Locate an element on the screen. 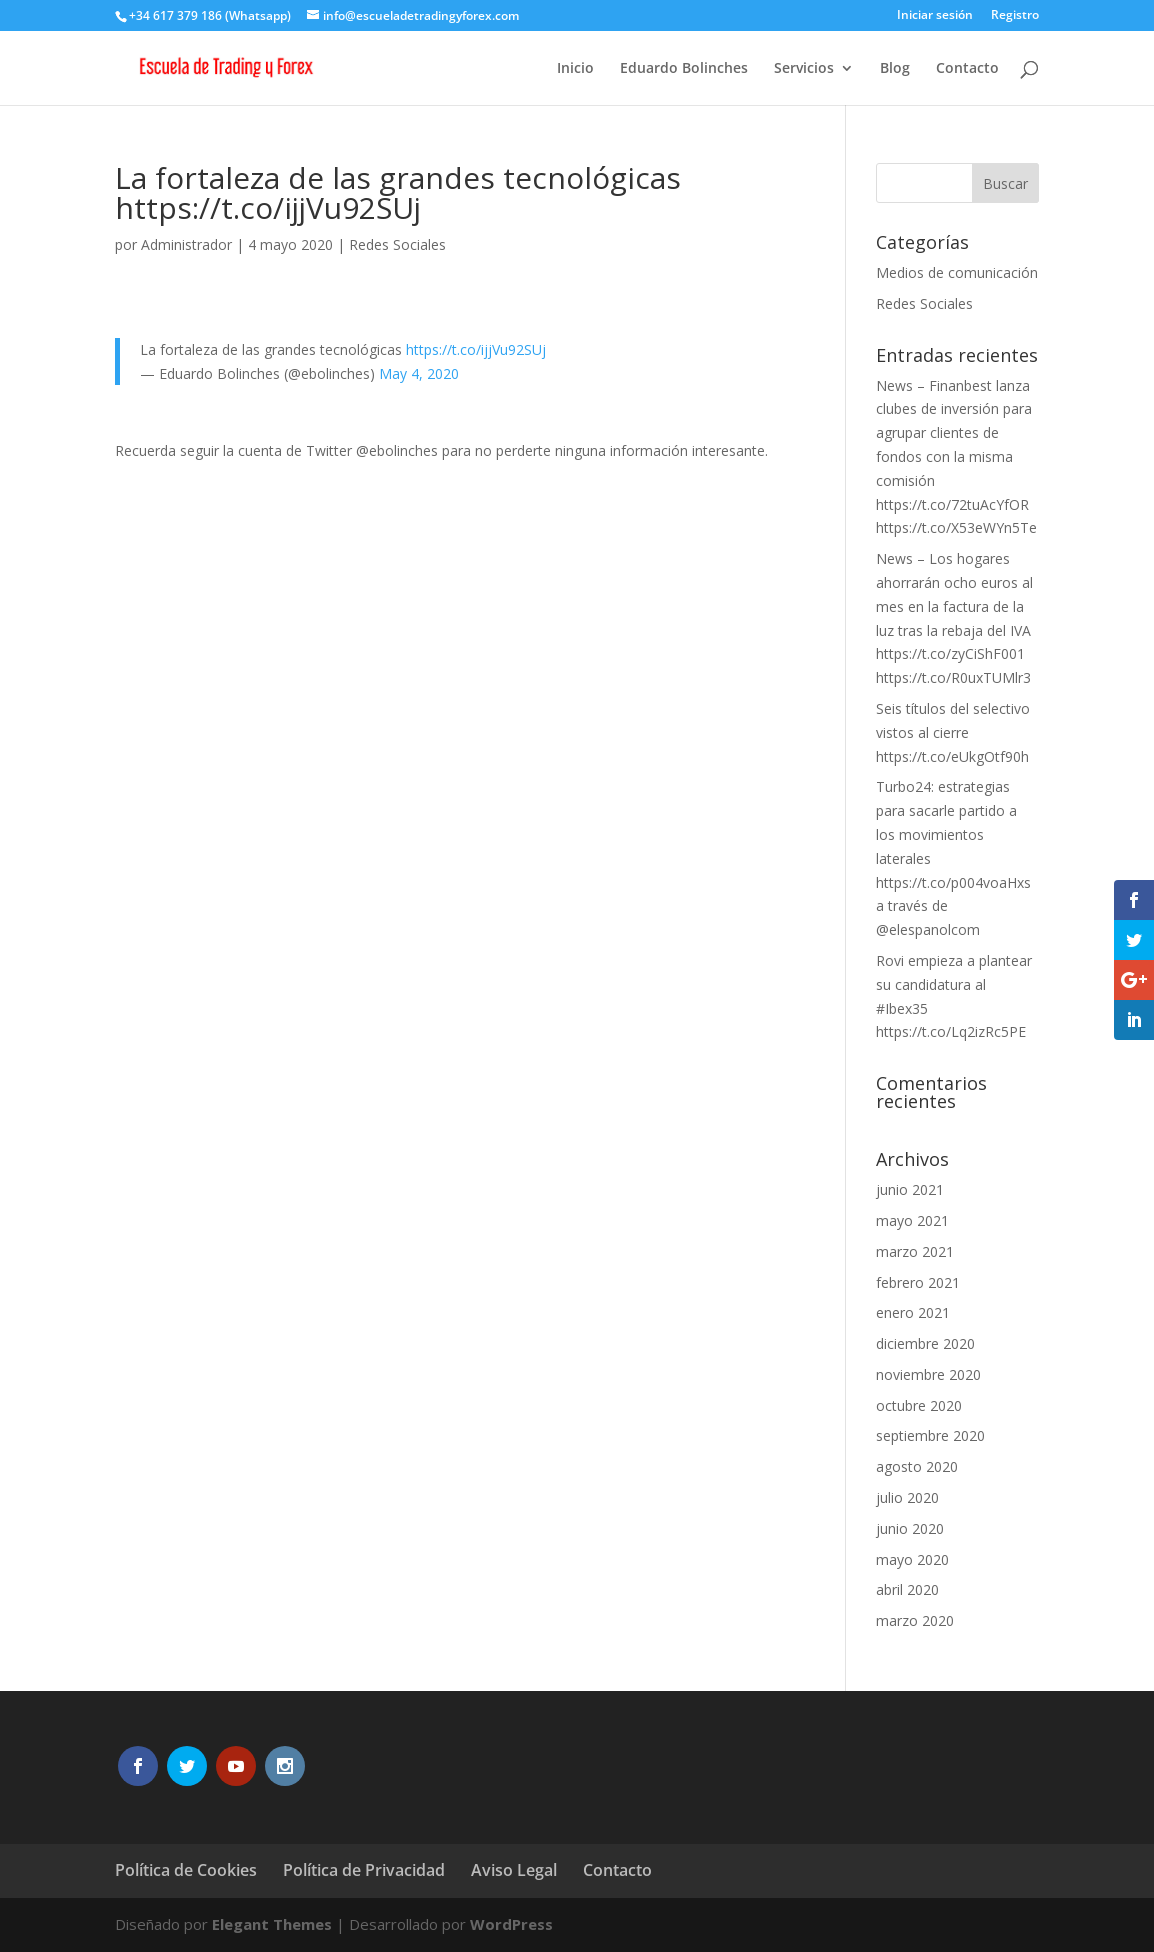 The height and width of the screenshot is (1952, 1154). Redes Sociales is located at coordinates (397, 244).